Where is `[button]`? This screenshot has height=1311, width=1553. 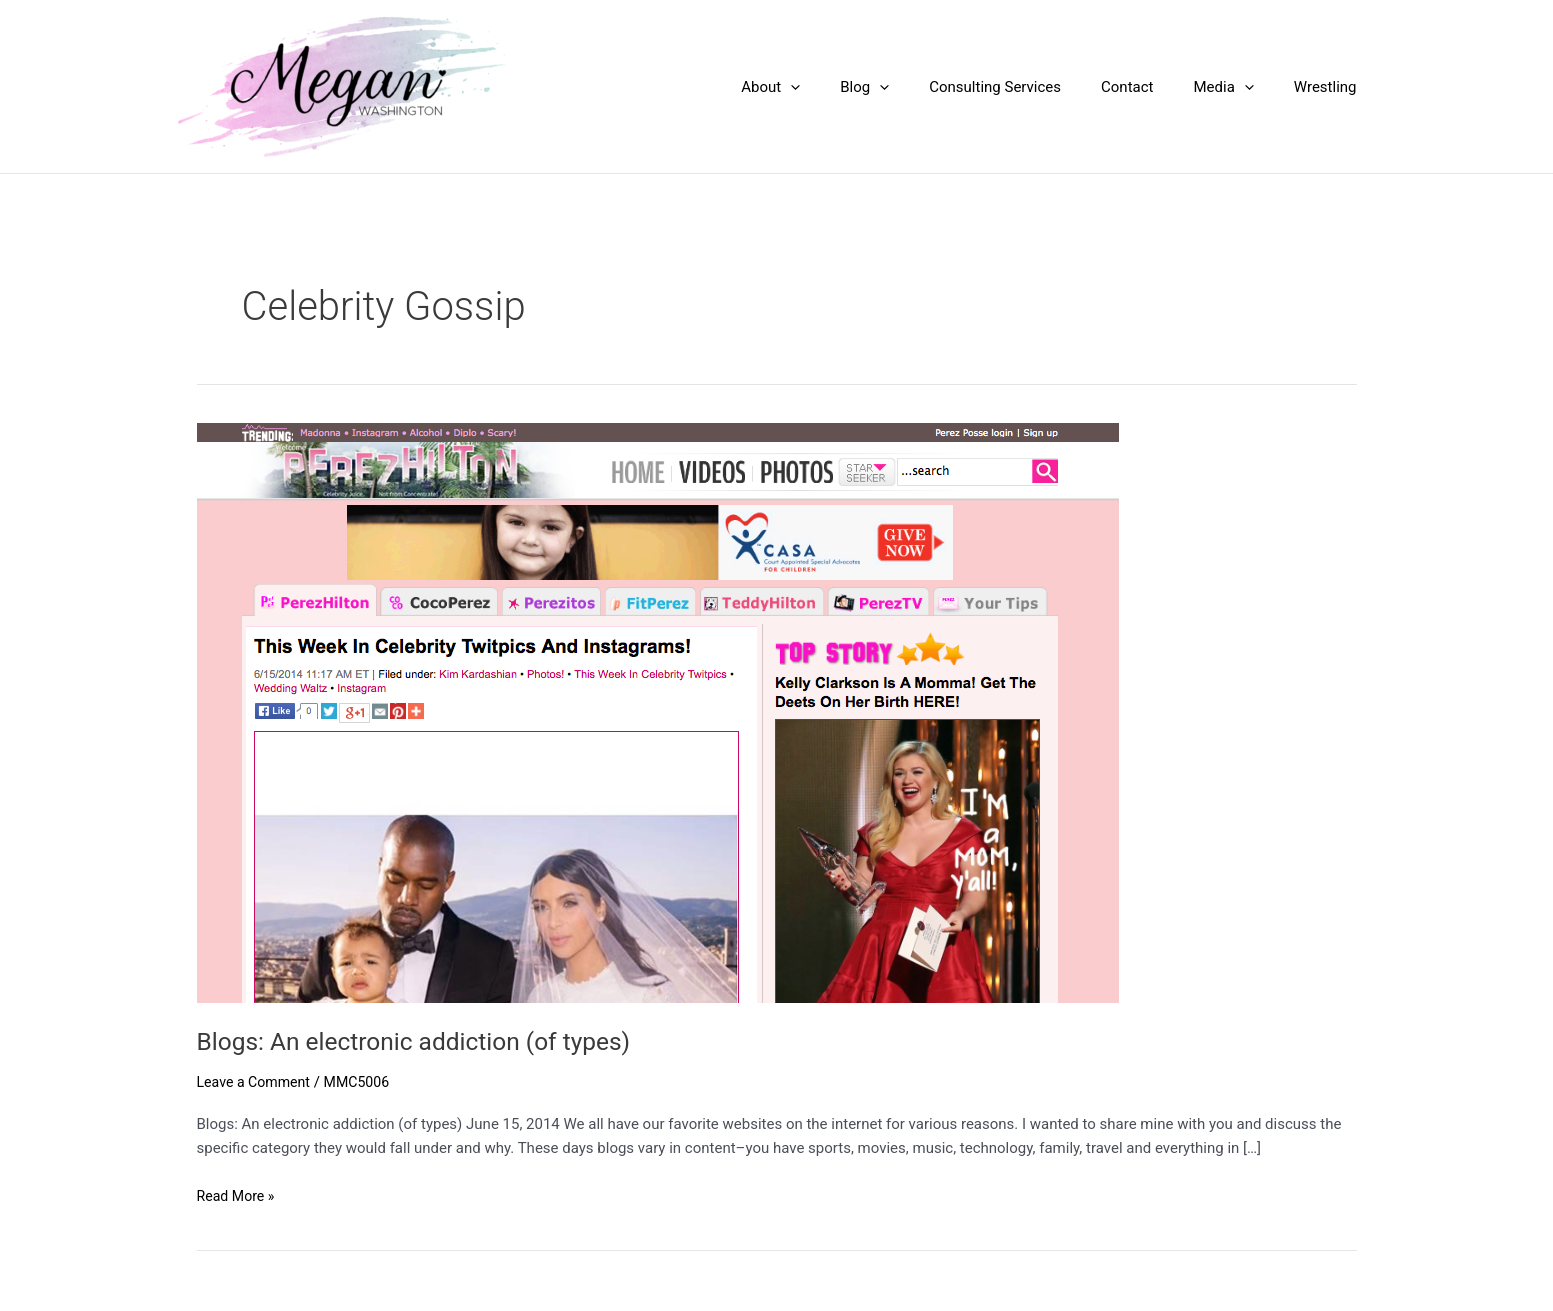
[button] is located at coordinates (845, 87).